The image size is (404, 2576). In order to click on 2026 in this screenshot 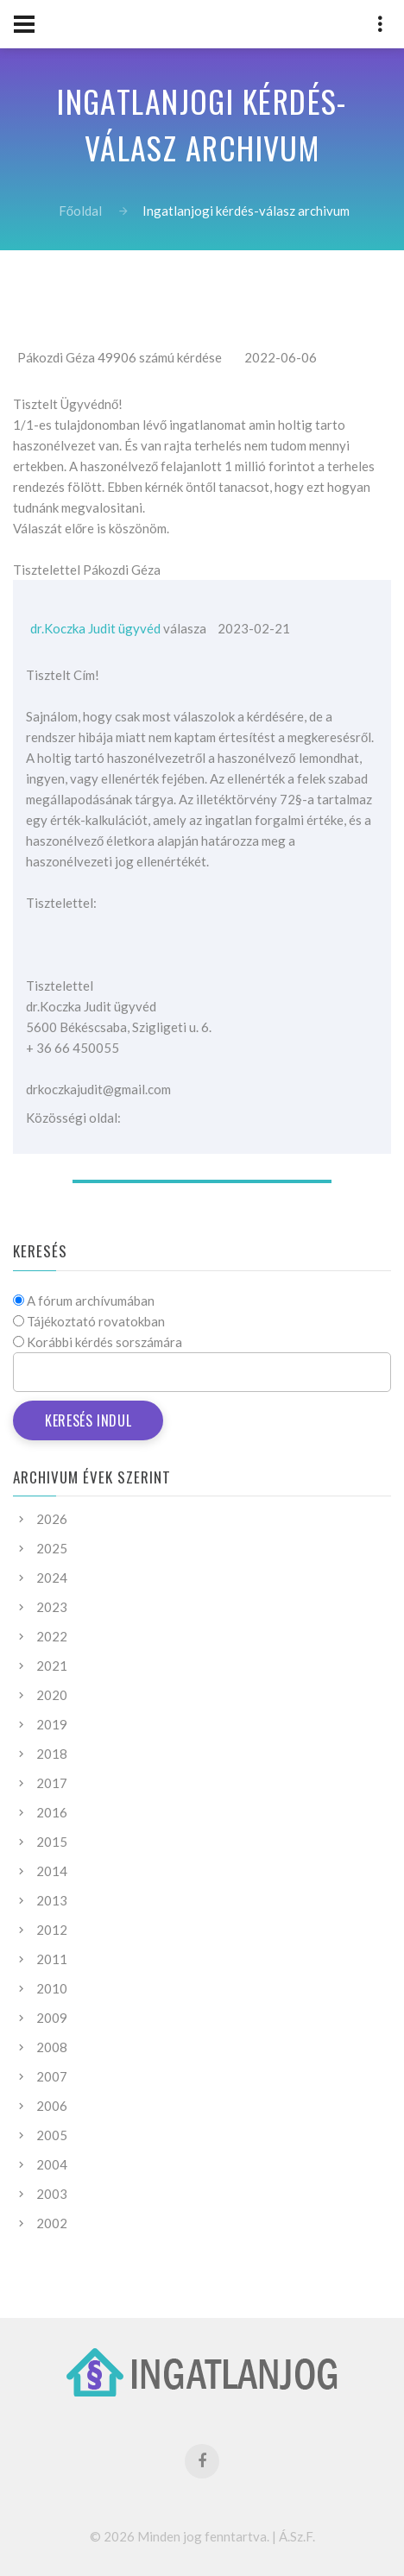, I will do `click(51, 1519)`.